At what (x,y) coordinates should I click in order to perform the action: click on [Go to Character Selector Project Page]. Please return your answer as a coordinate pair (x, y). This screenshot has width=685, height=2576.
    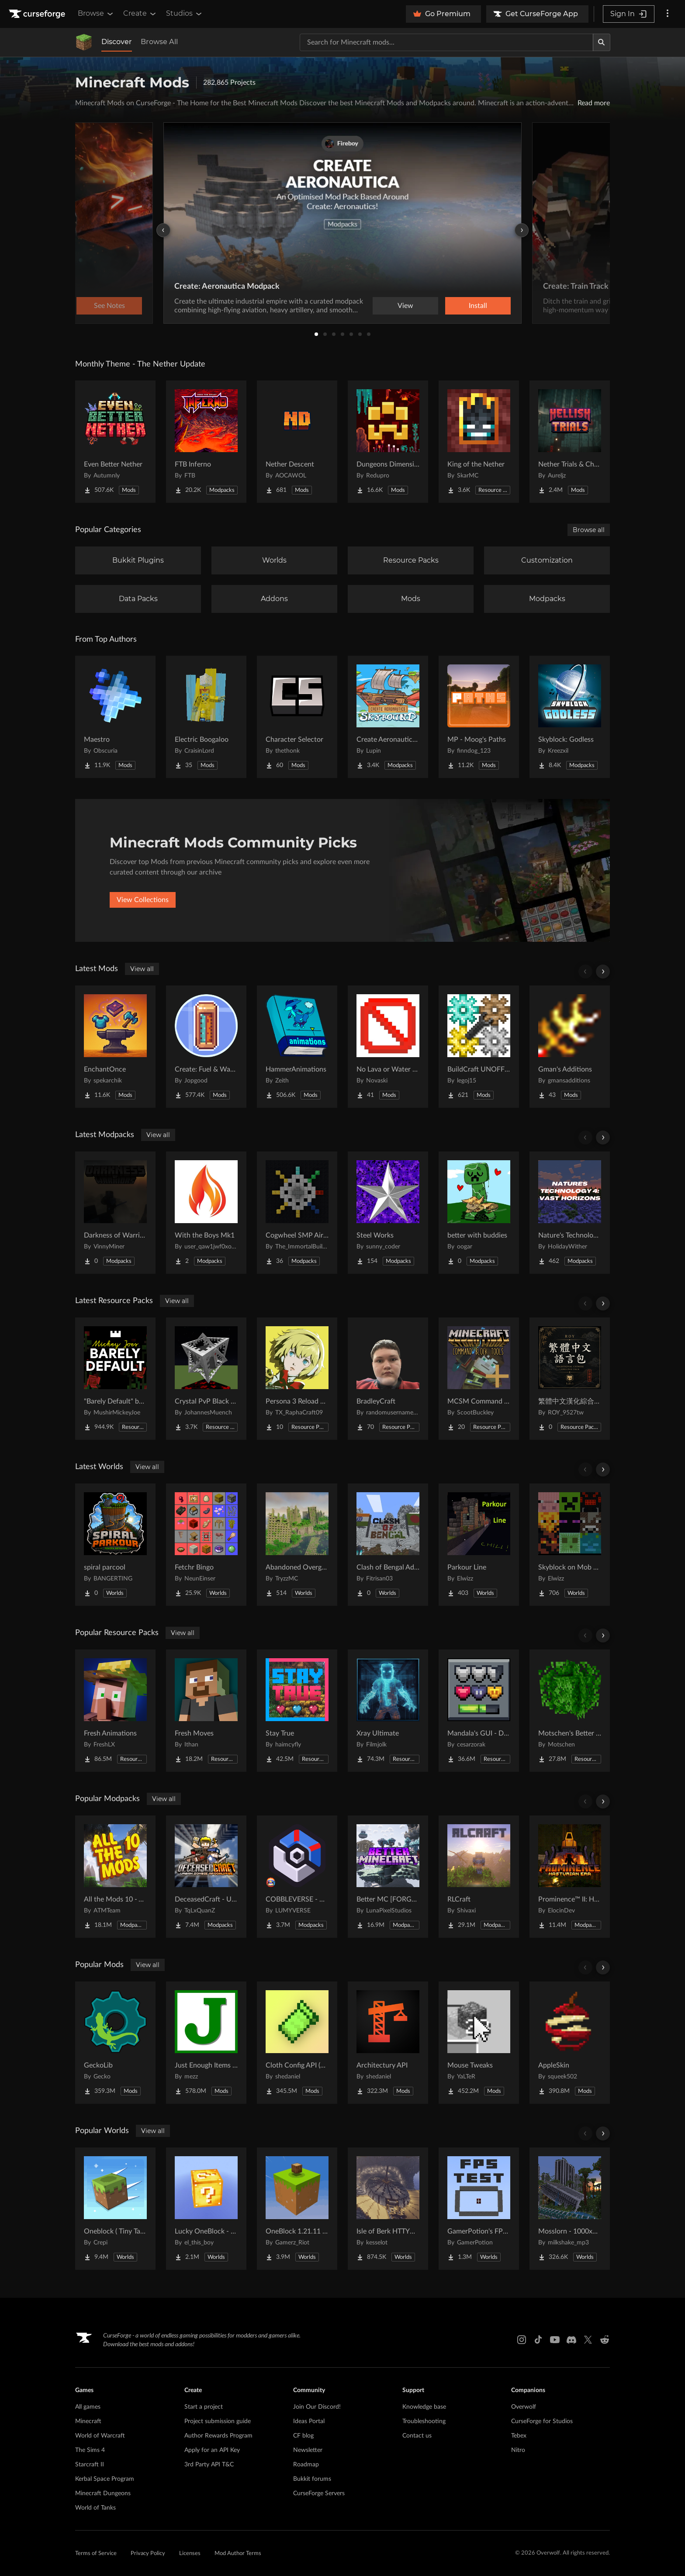
    Looking at the image, I should click on (297, 717).